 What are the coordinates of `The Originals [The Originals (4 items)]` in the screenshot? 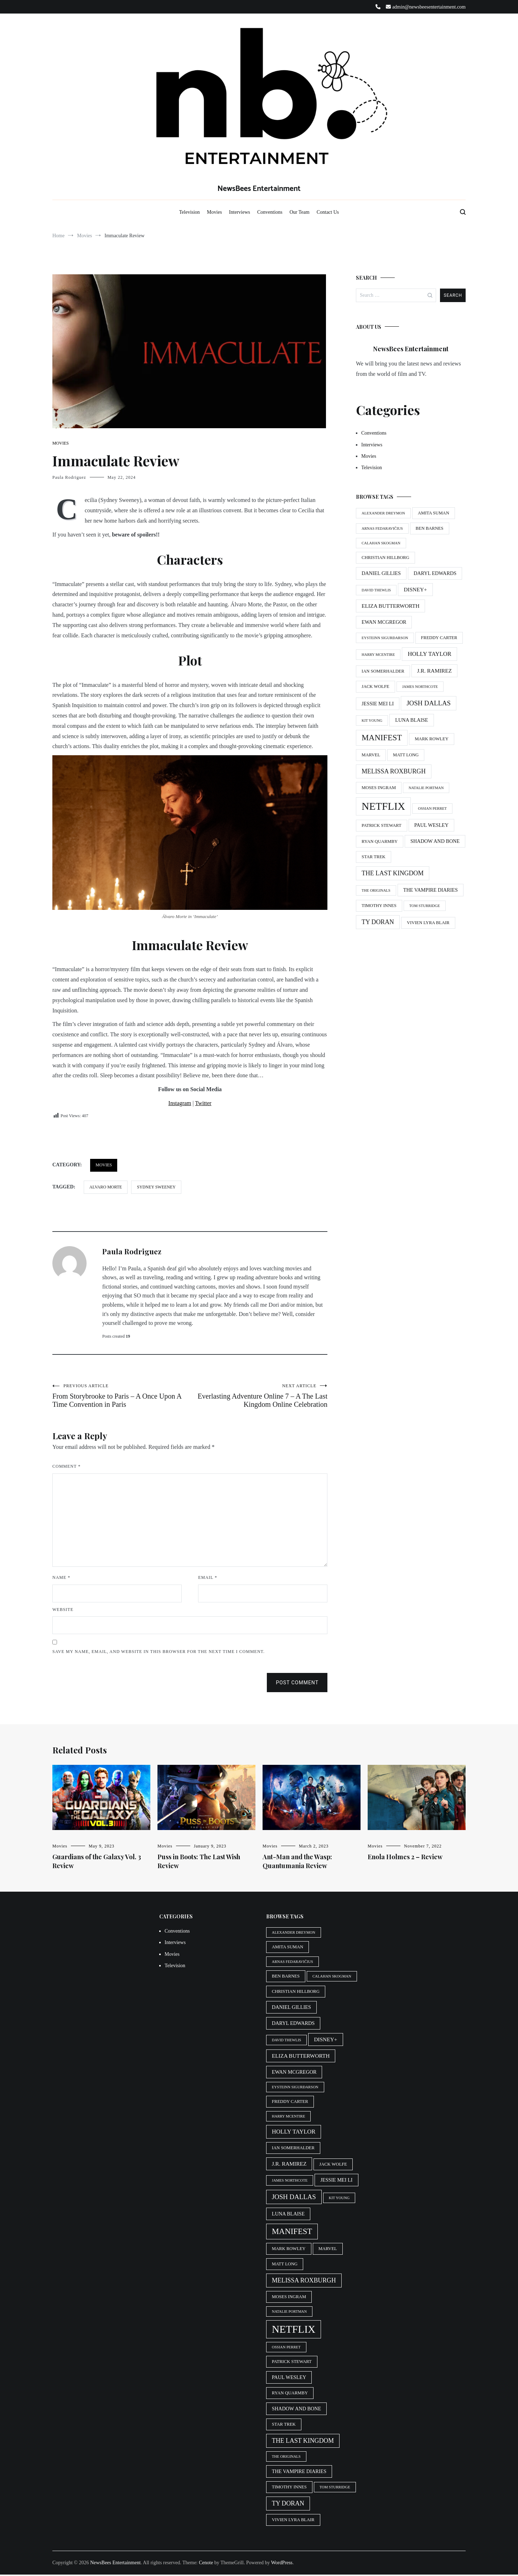 It's located at (376, 890).